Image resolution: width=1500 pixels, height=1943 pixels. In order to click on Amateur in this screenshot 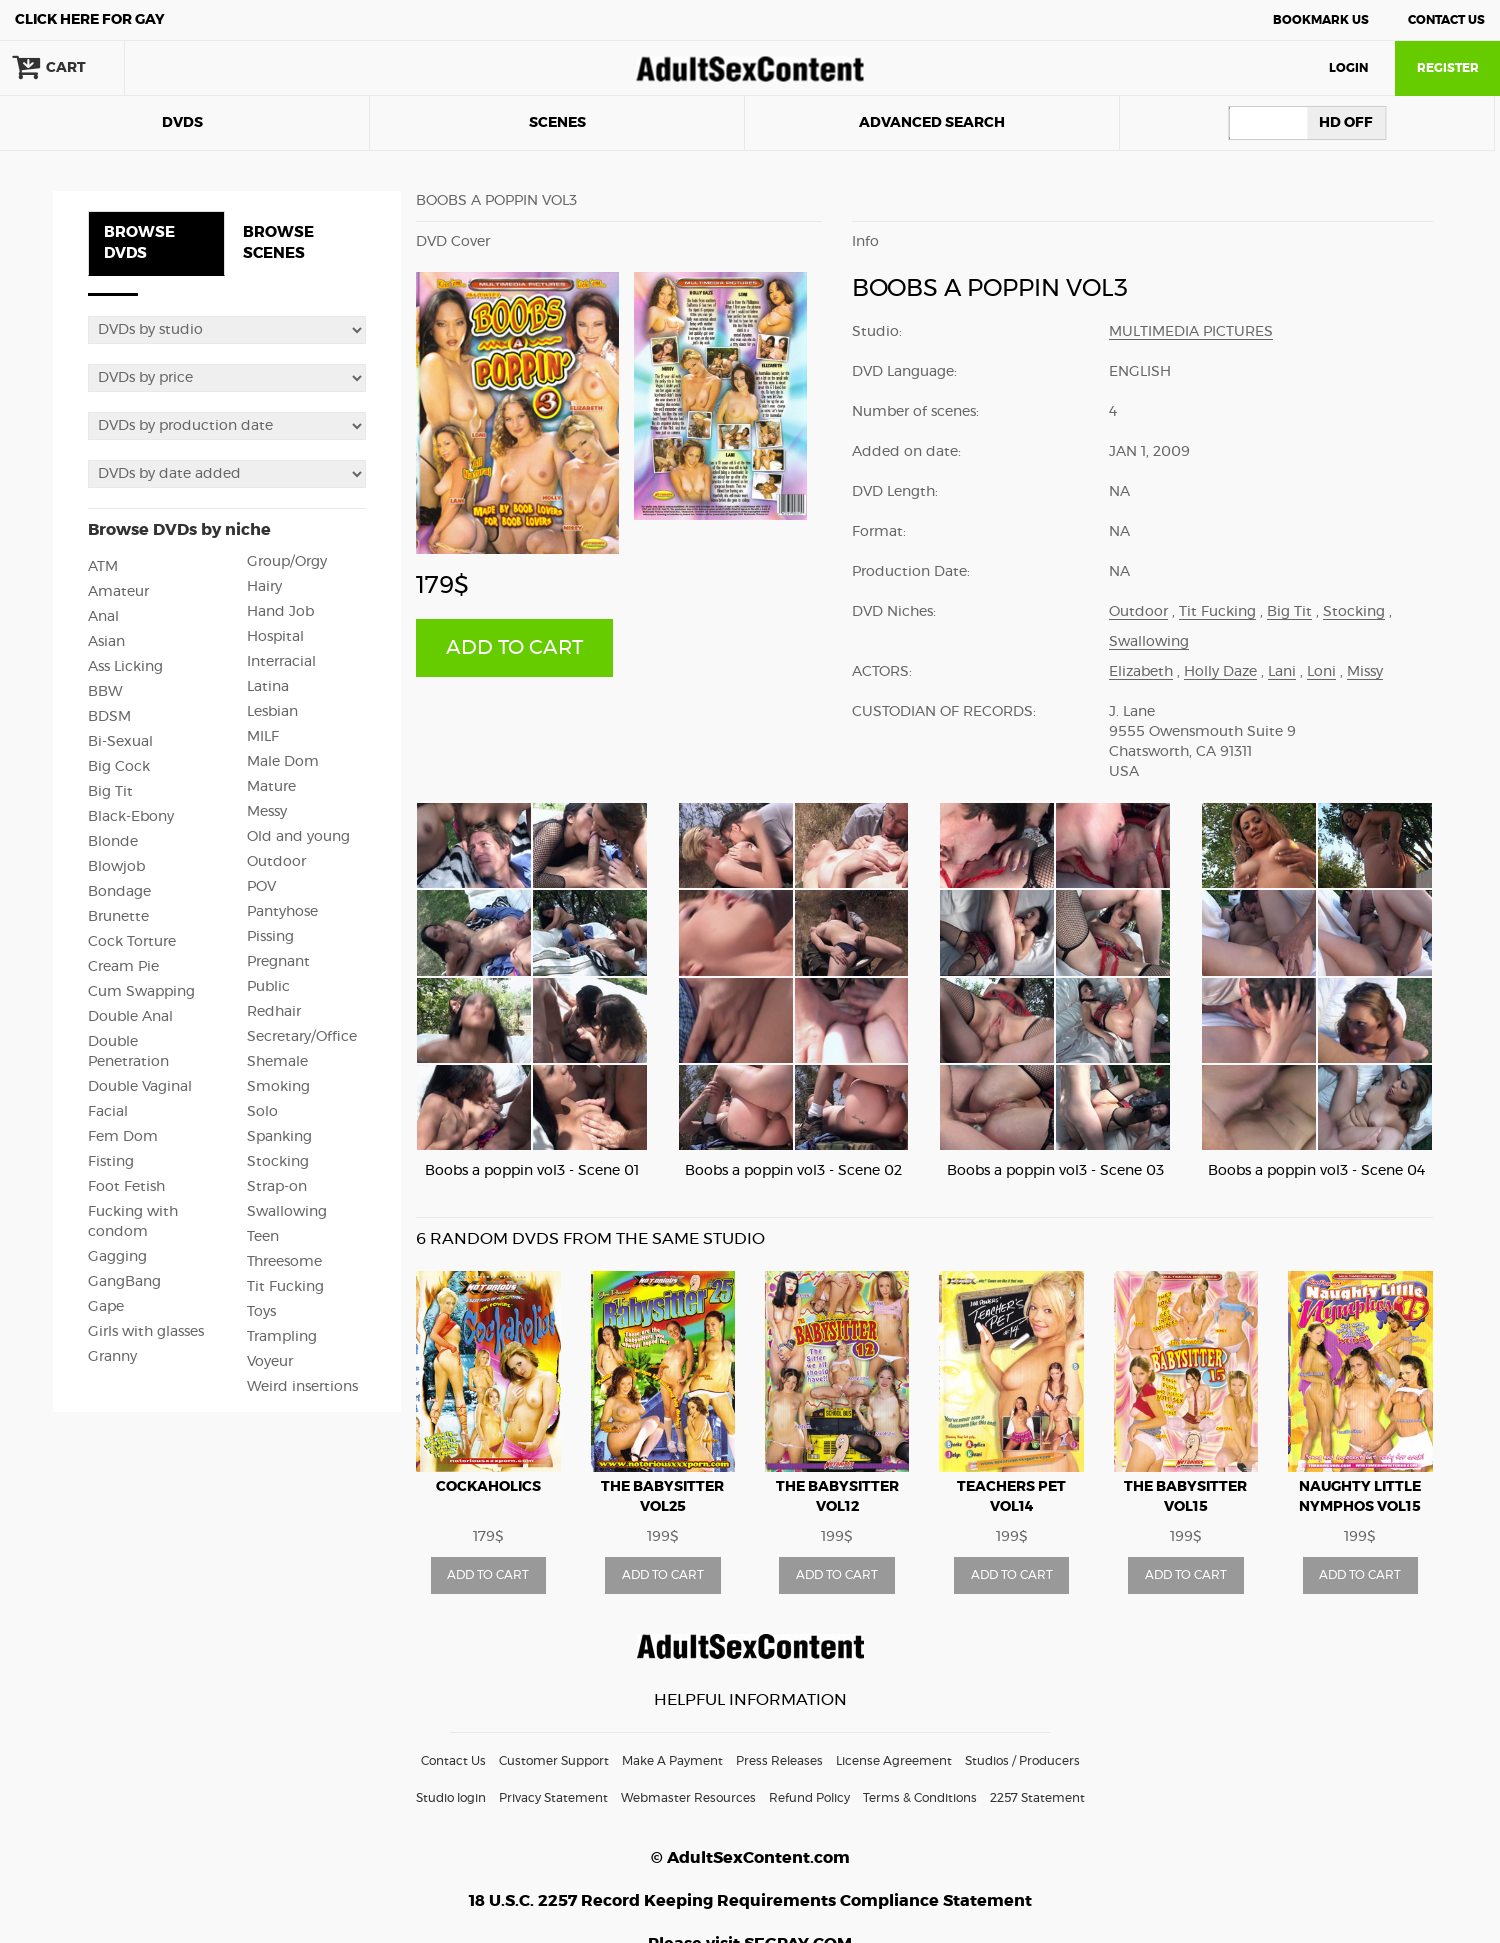, I will do `click(118, 592)`.